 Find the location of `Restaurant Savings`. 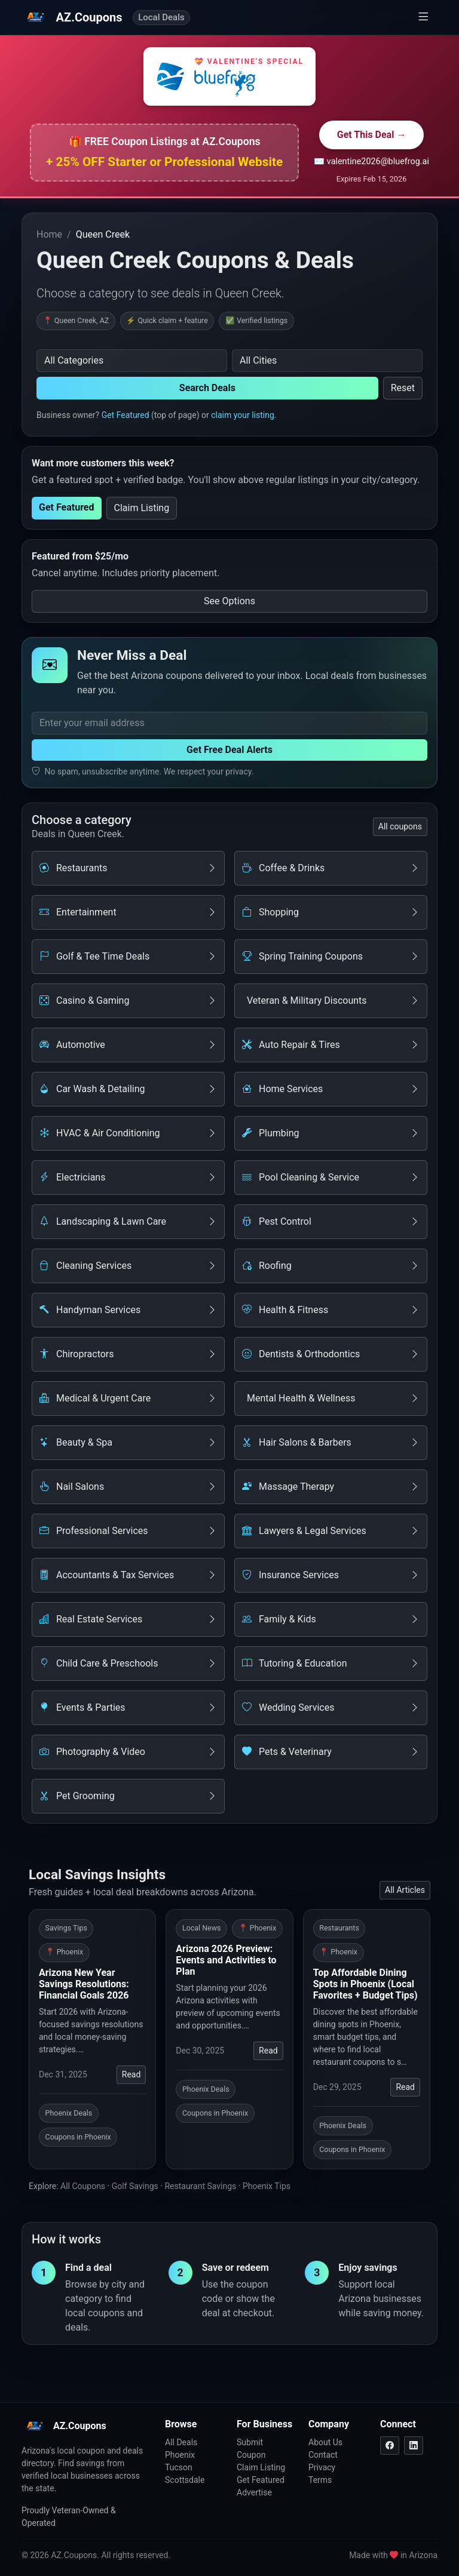

Restaurant Savings is located at coordinates (200, 2186).